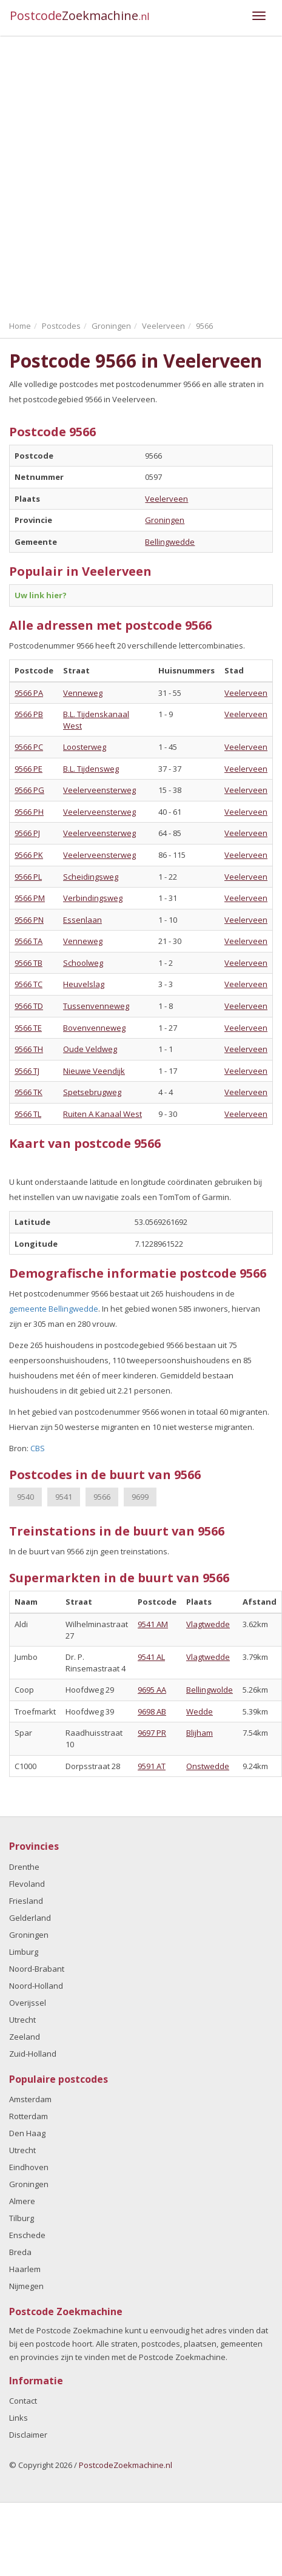 The height and width of the screenshot is (2576, 282). I want to click on 9566 TD, so click(29, 1005).